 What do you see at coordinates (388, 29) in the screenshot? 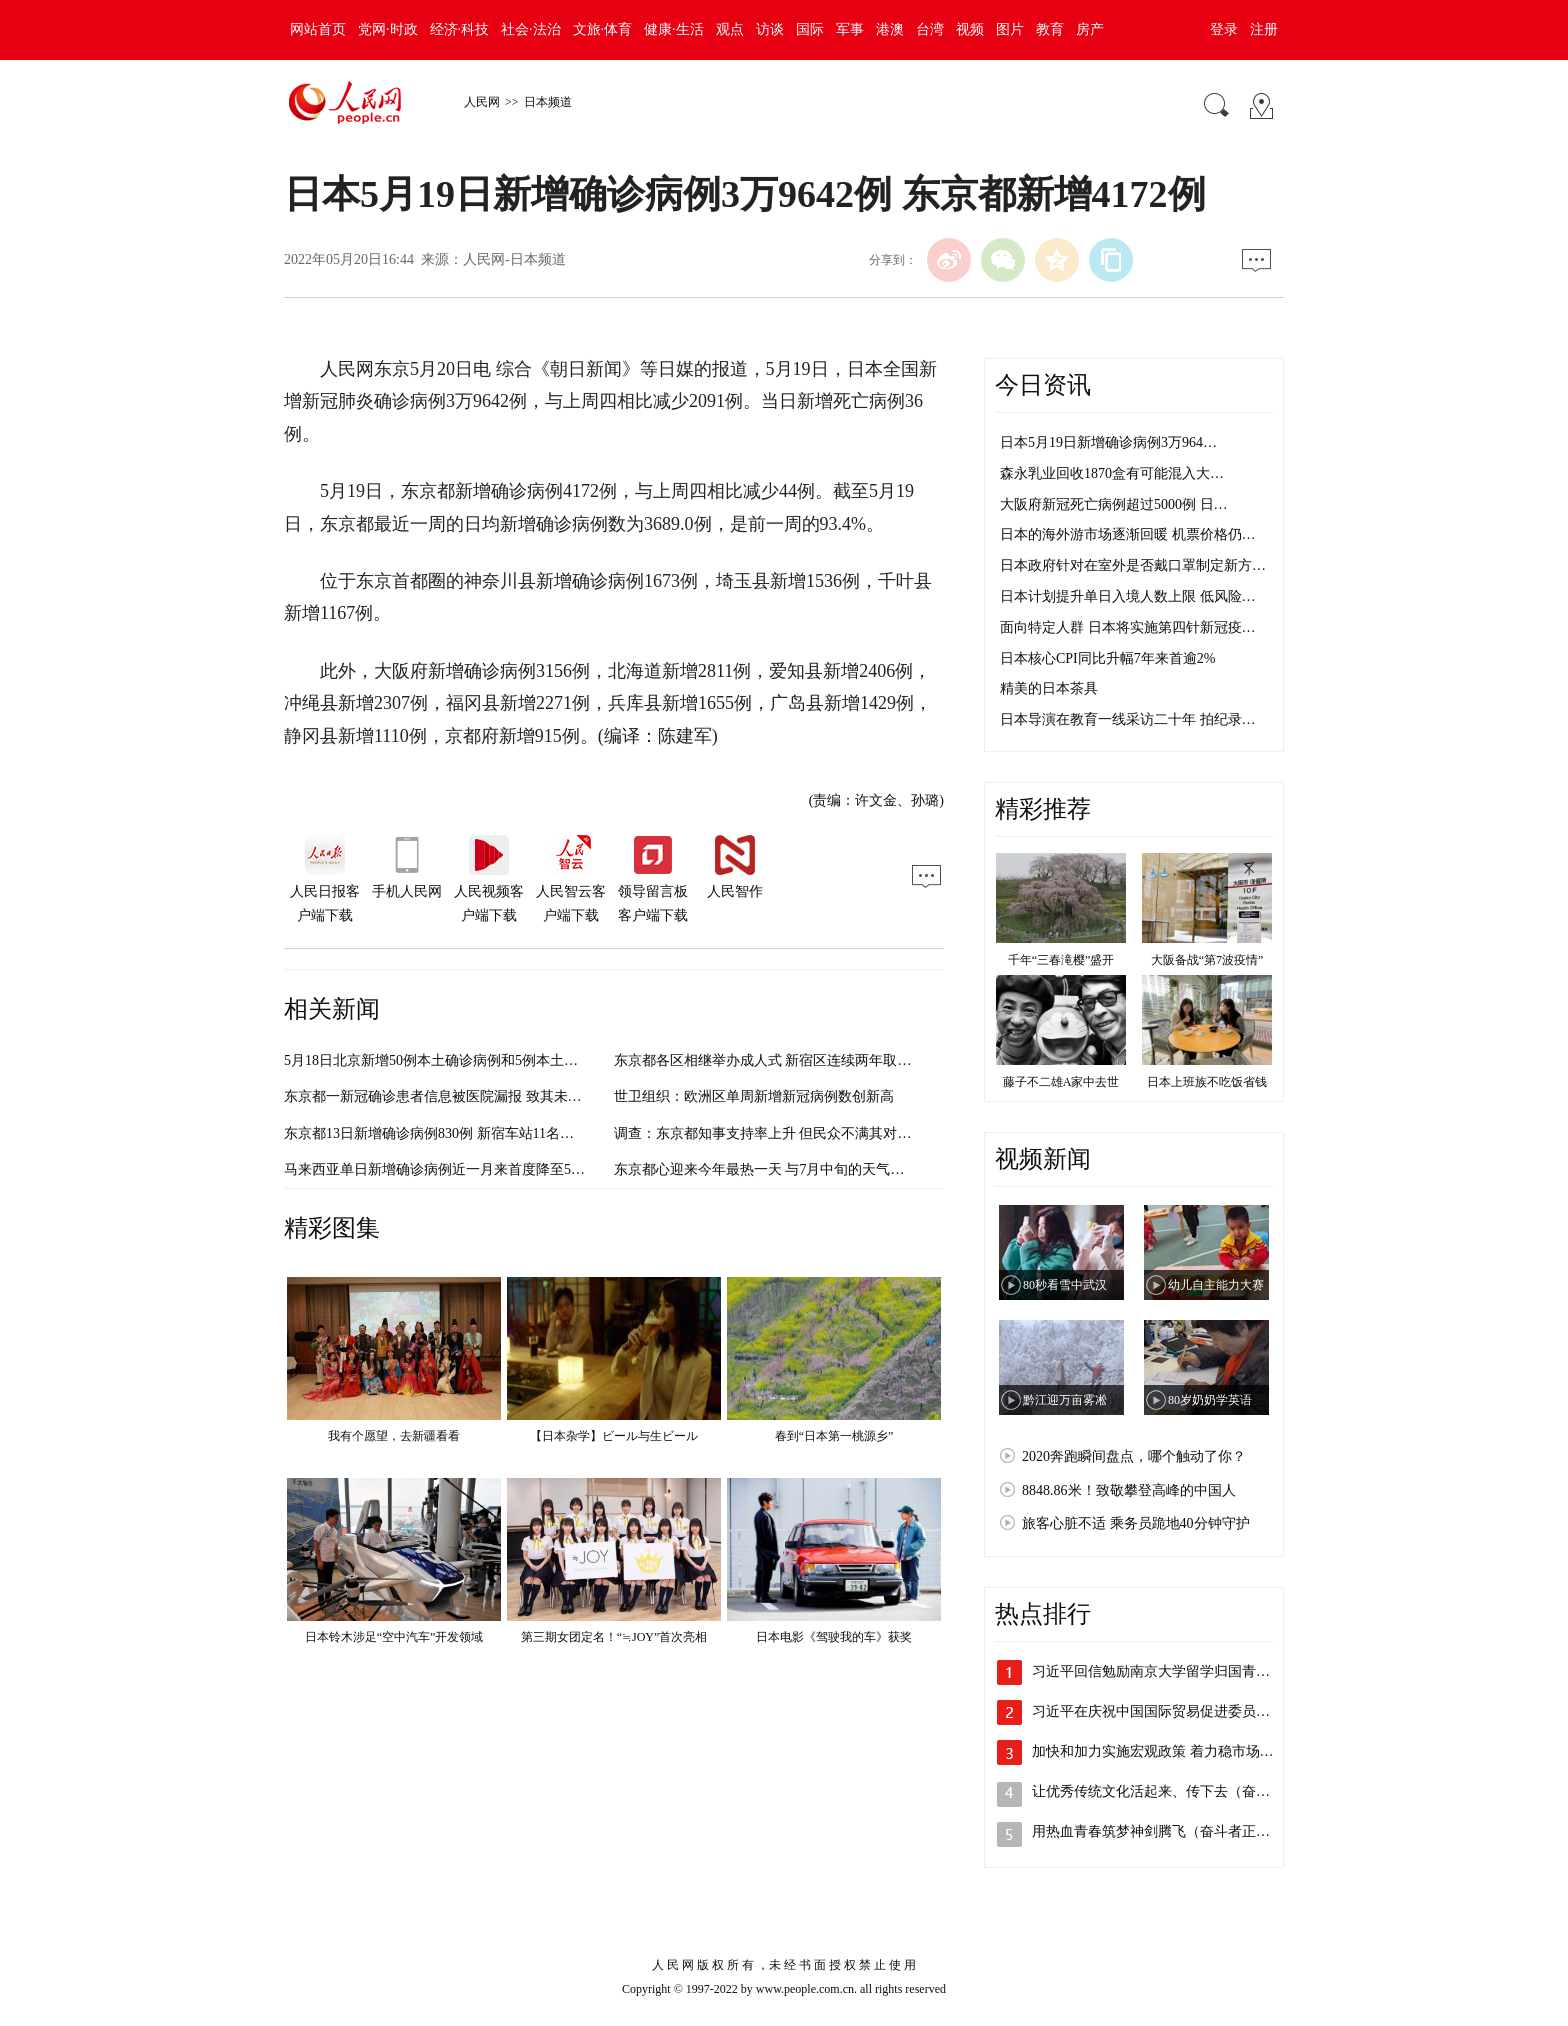
I see `党网·时政` at bounding box center [388, 29].